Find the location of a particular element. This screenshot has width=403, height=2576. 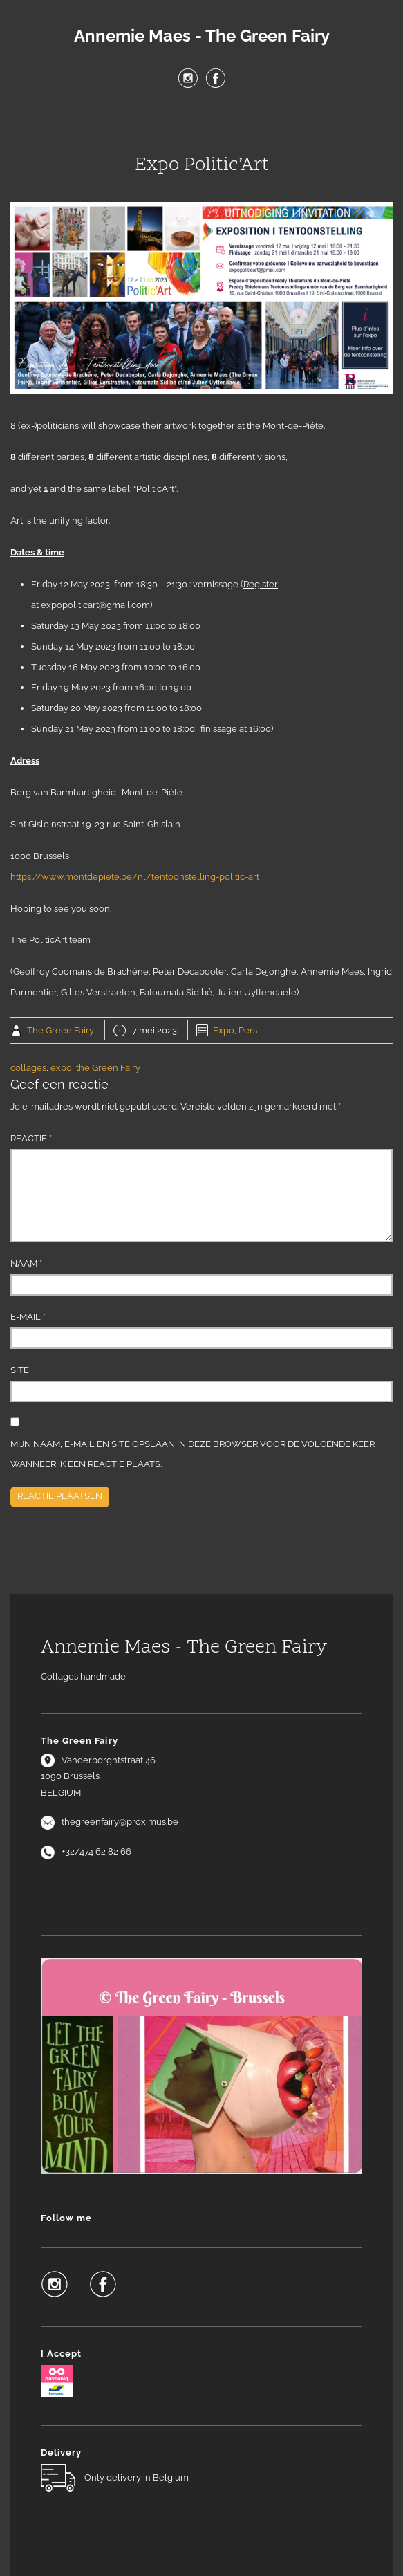

the Green Fairy is located at coordinates (108, 1067).